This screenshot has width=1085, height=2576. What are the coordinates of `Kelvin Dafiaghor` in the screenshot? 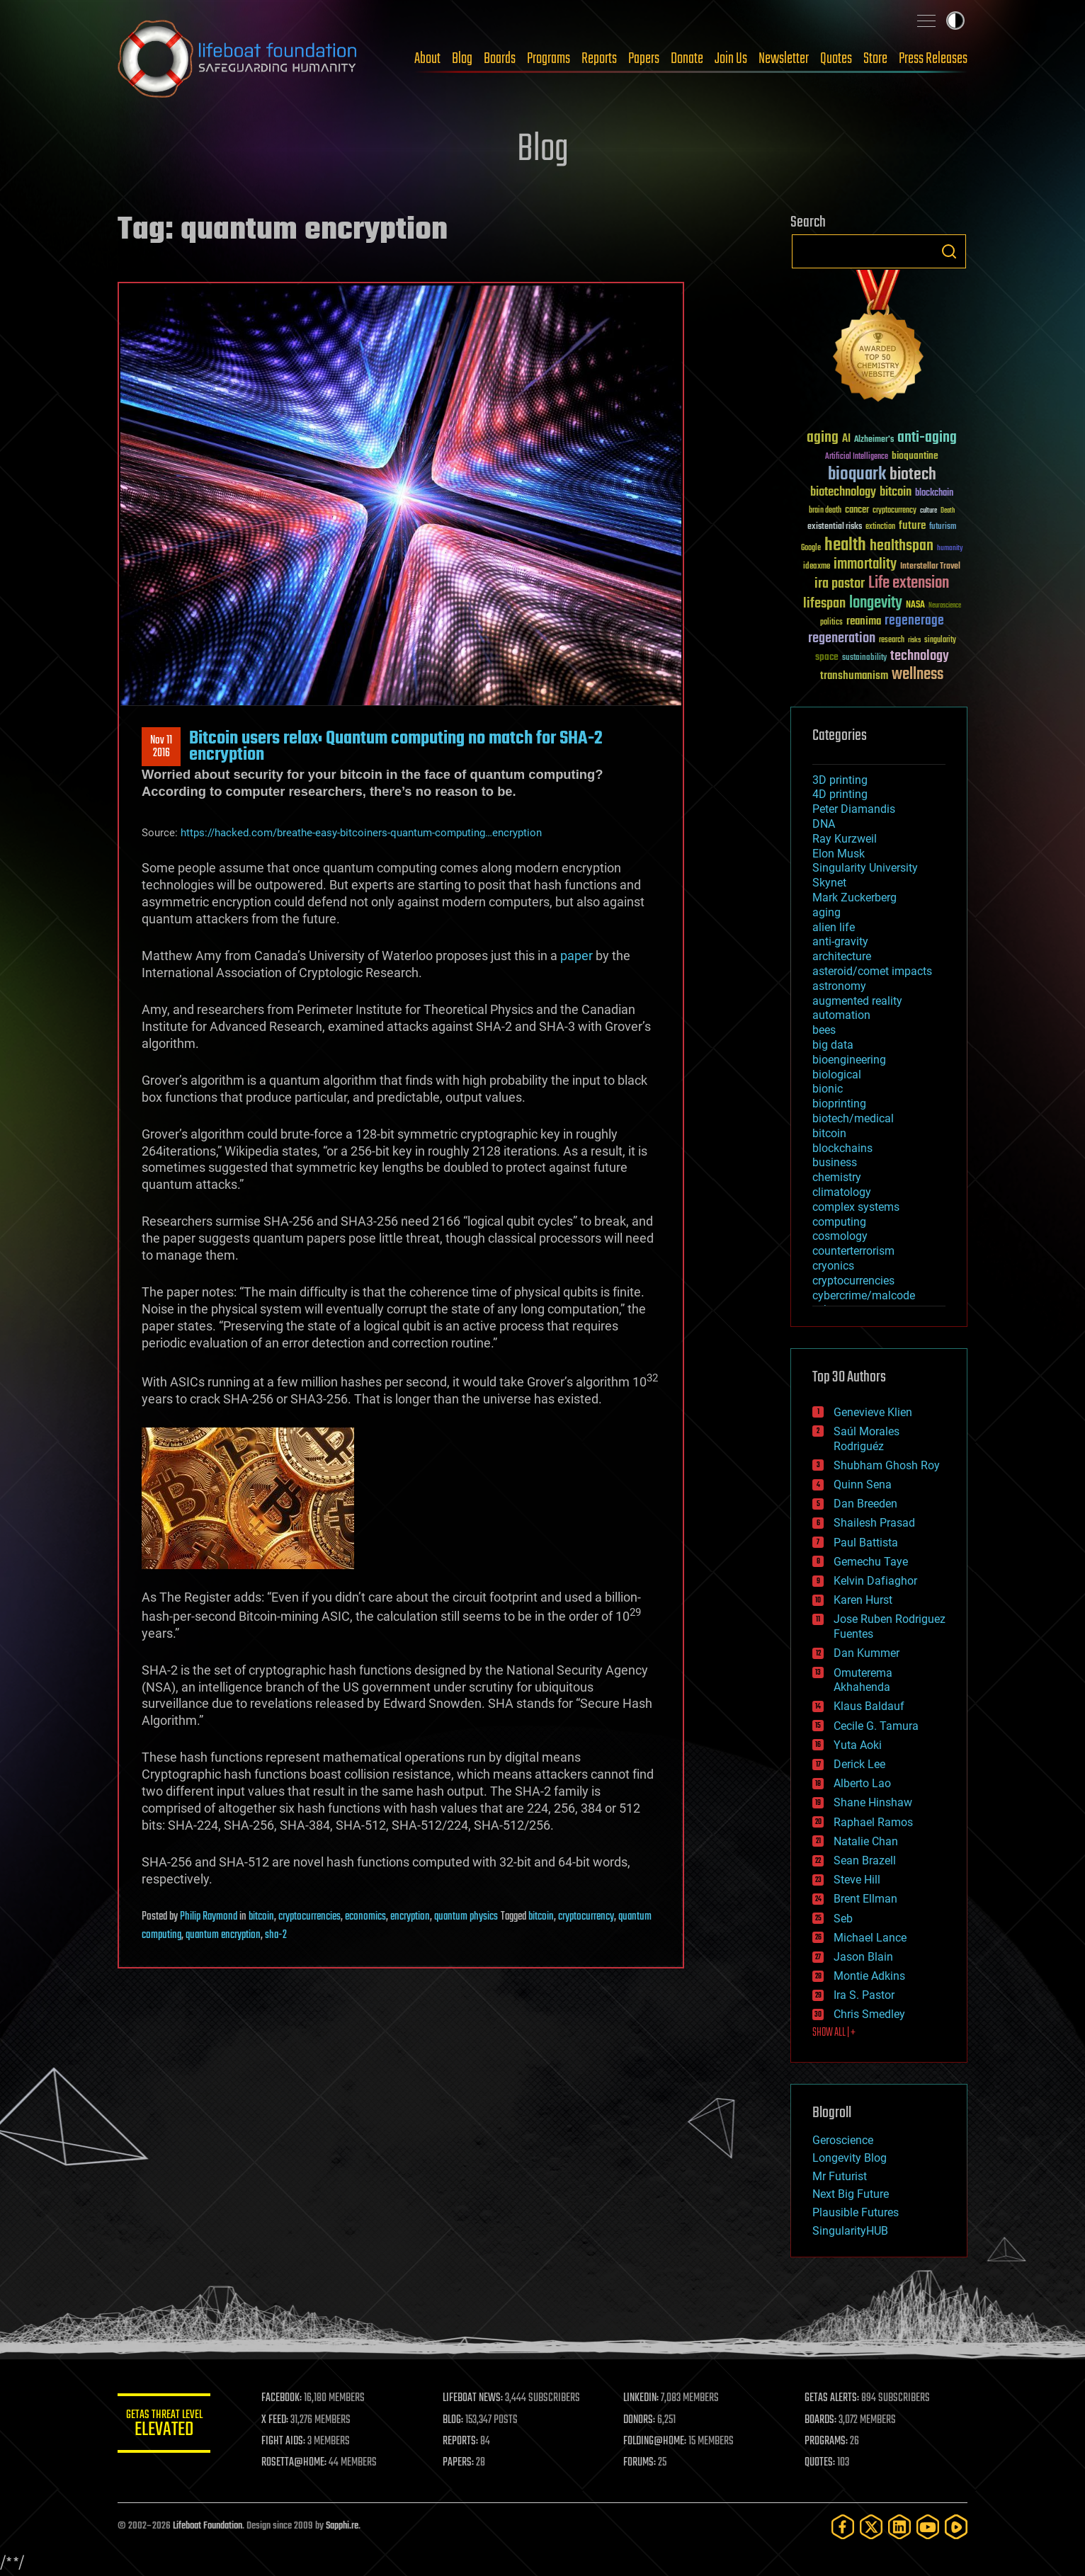 It's located at (875, 1581).